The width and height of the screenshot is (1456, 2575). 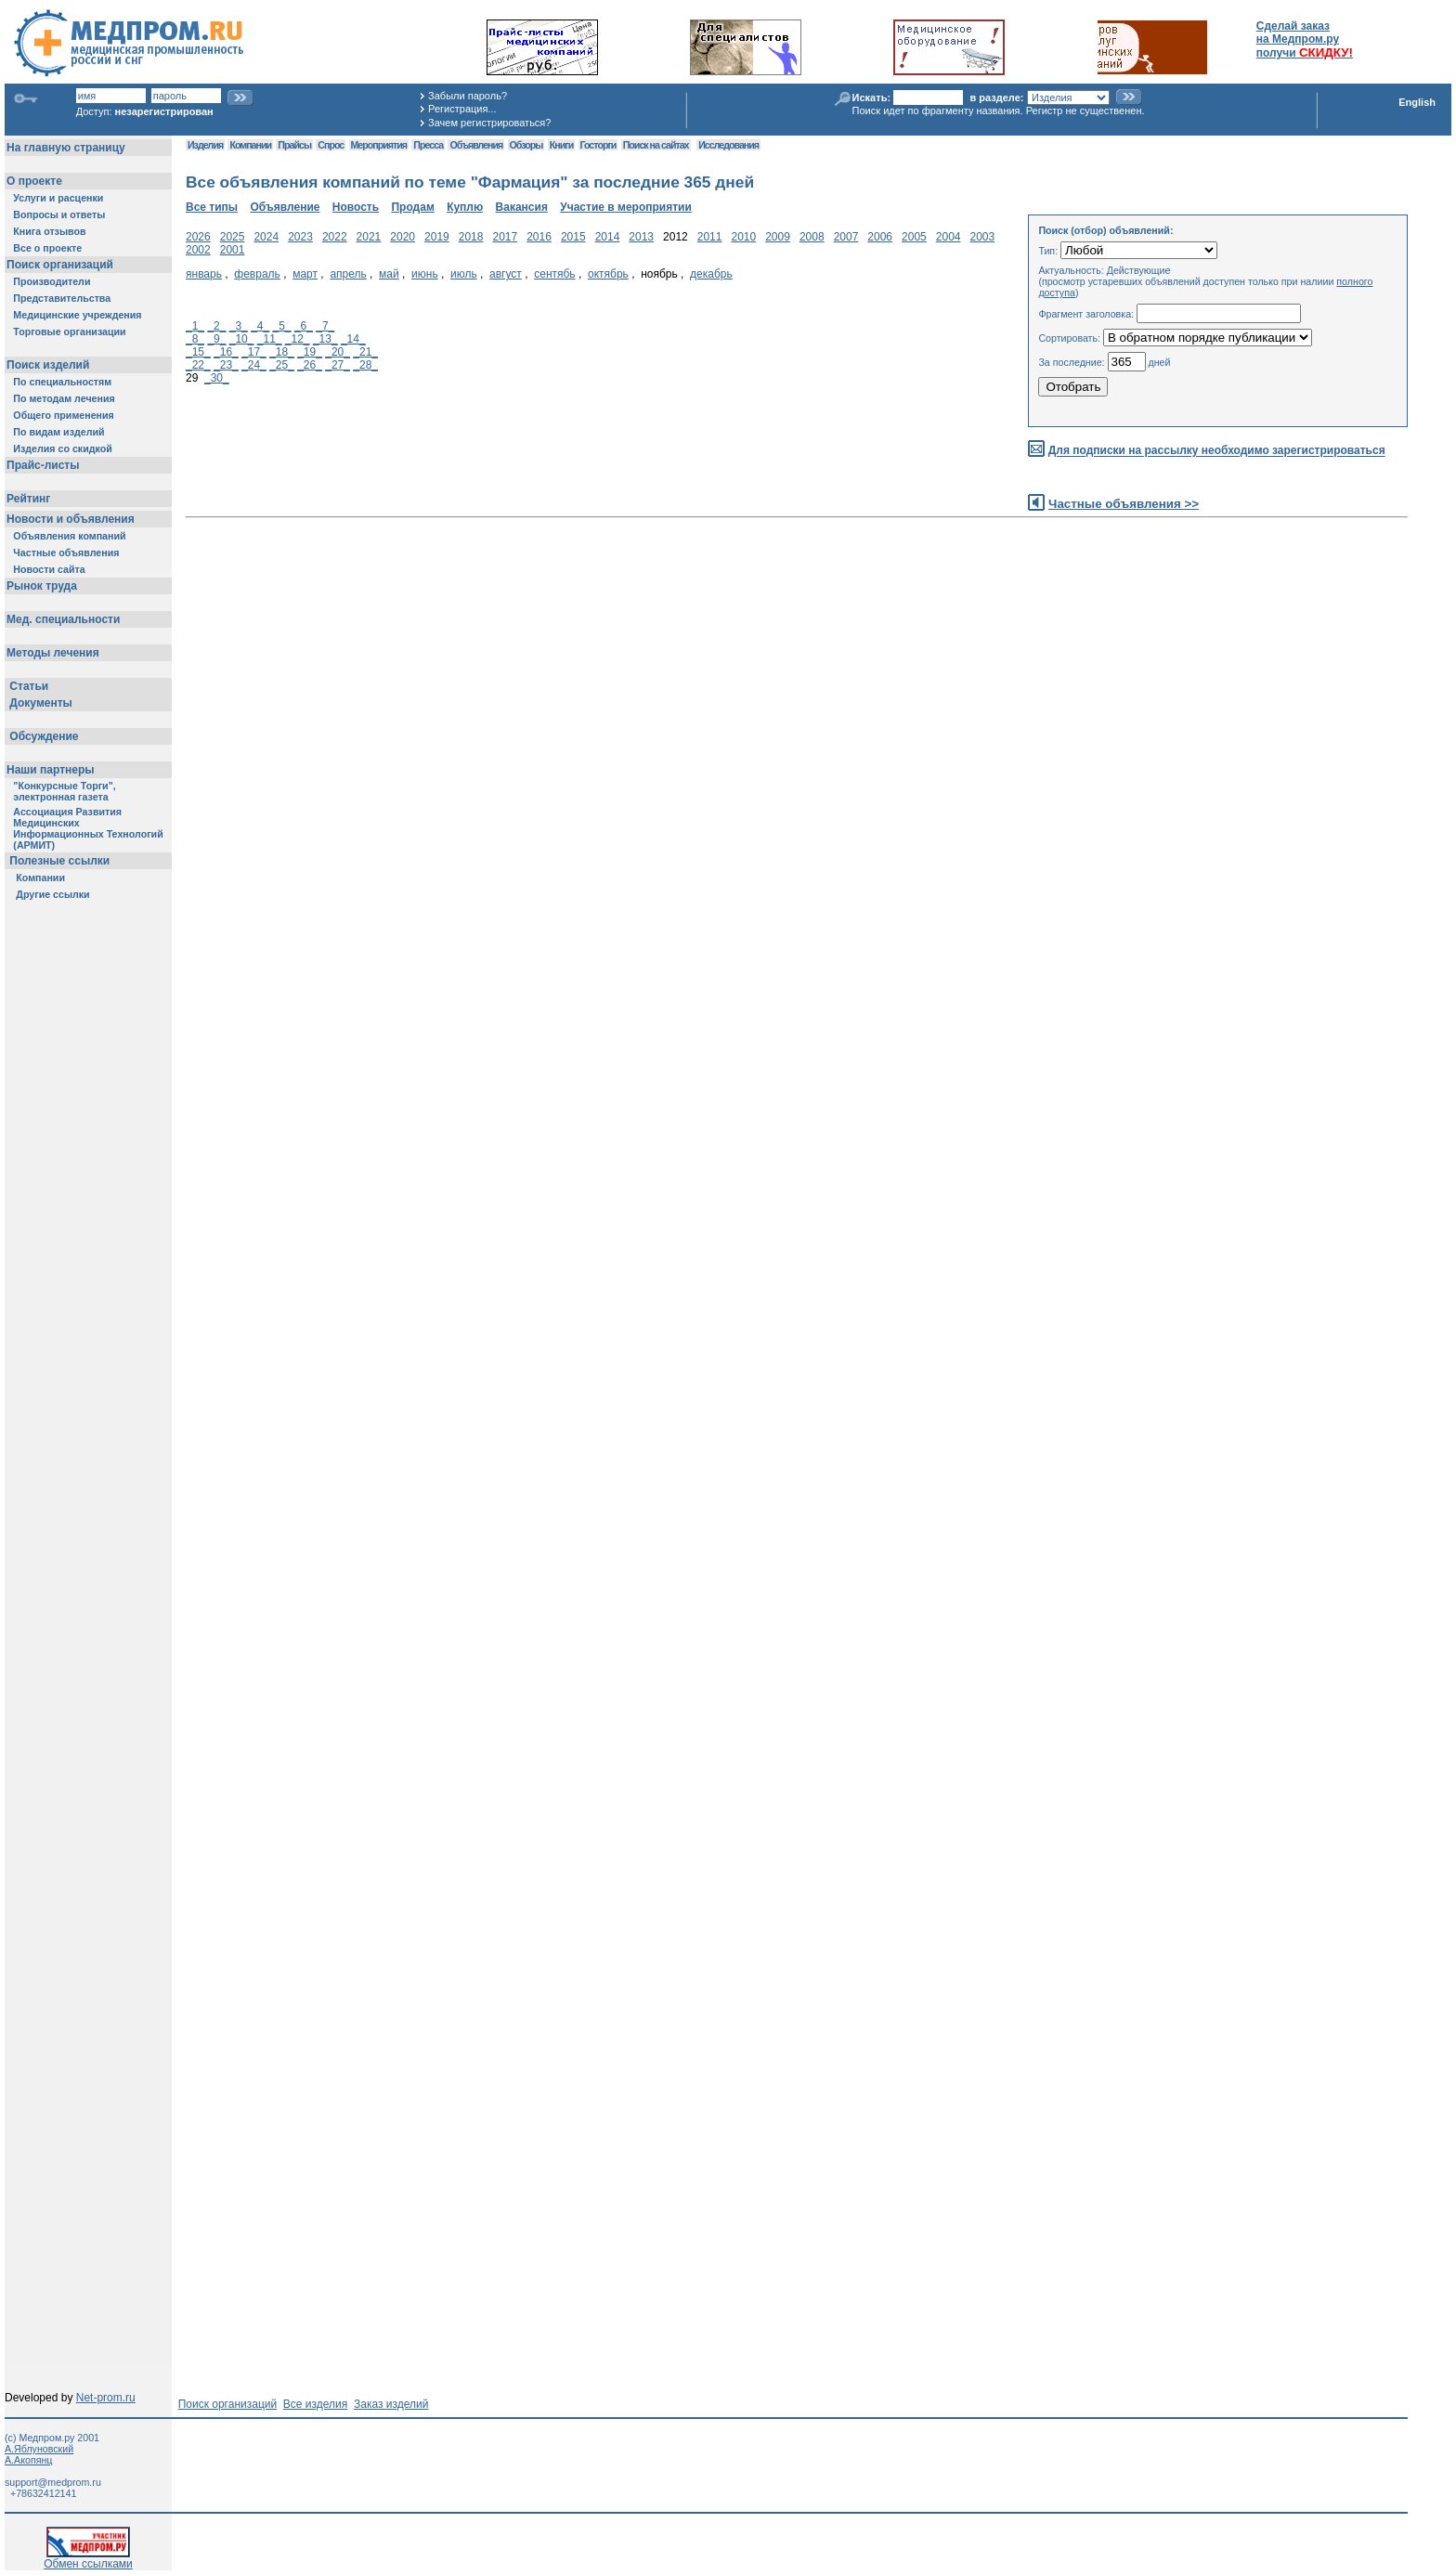 What do you see at coordinates (28, 2459) in the screenshot?
I see `А.Акопянц` at bounding box center [28, 2459].